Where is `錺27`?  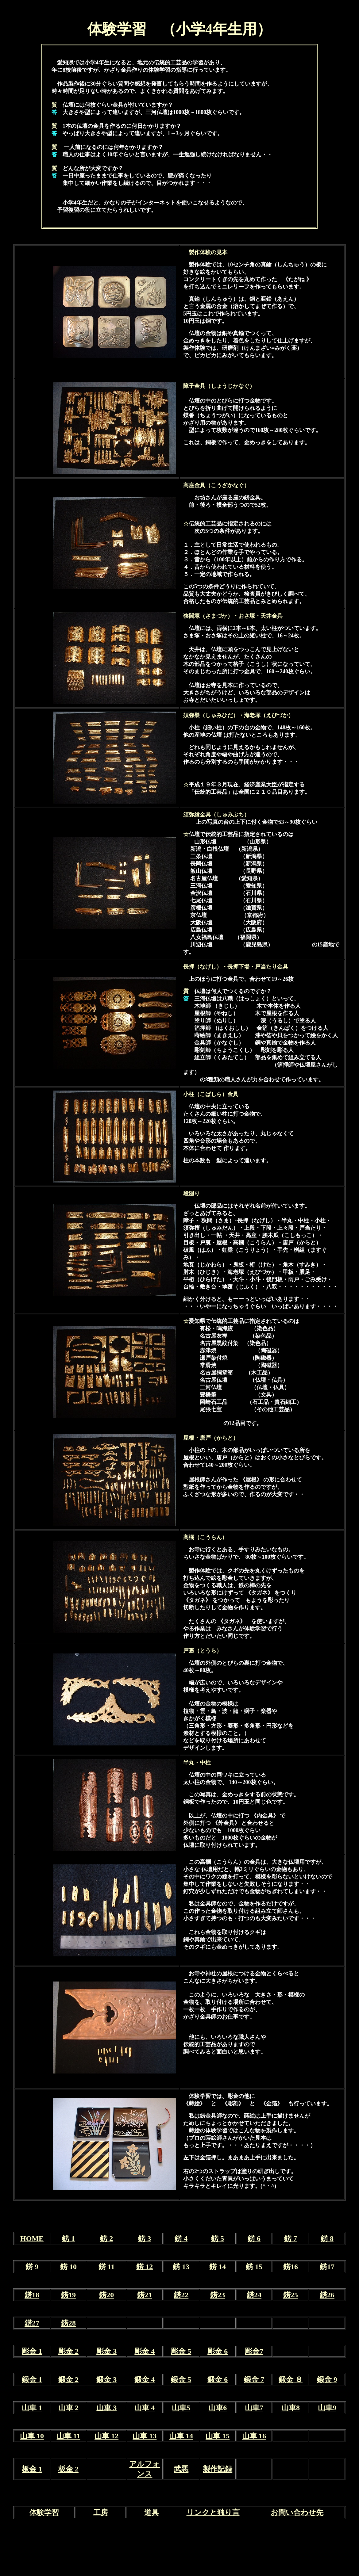 錺27 is located at coordinates (32, 2323).